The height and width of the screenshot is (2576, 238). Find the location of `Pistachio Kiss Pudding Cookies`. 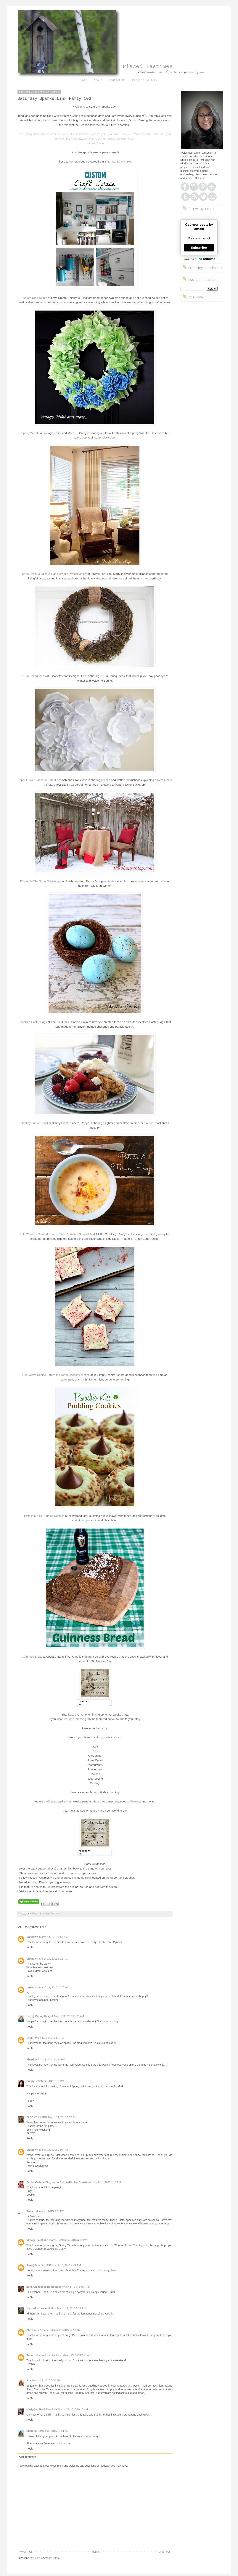

Pistachio Kiss Pudding Cookies is located at coordinates (44, 1515).